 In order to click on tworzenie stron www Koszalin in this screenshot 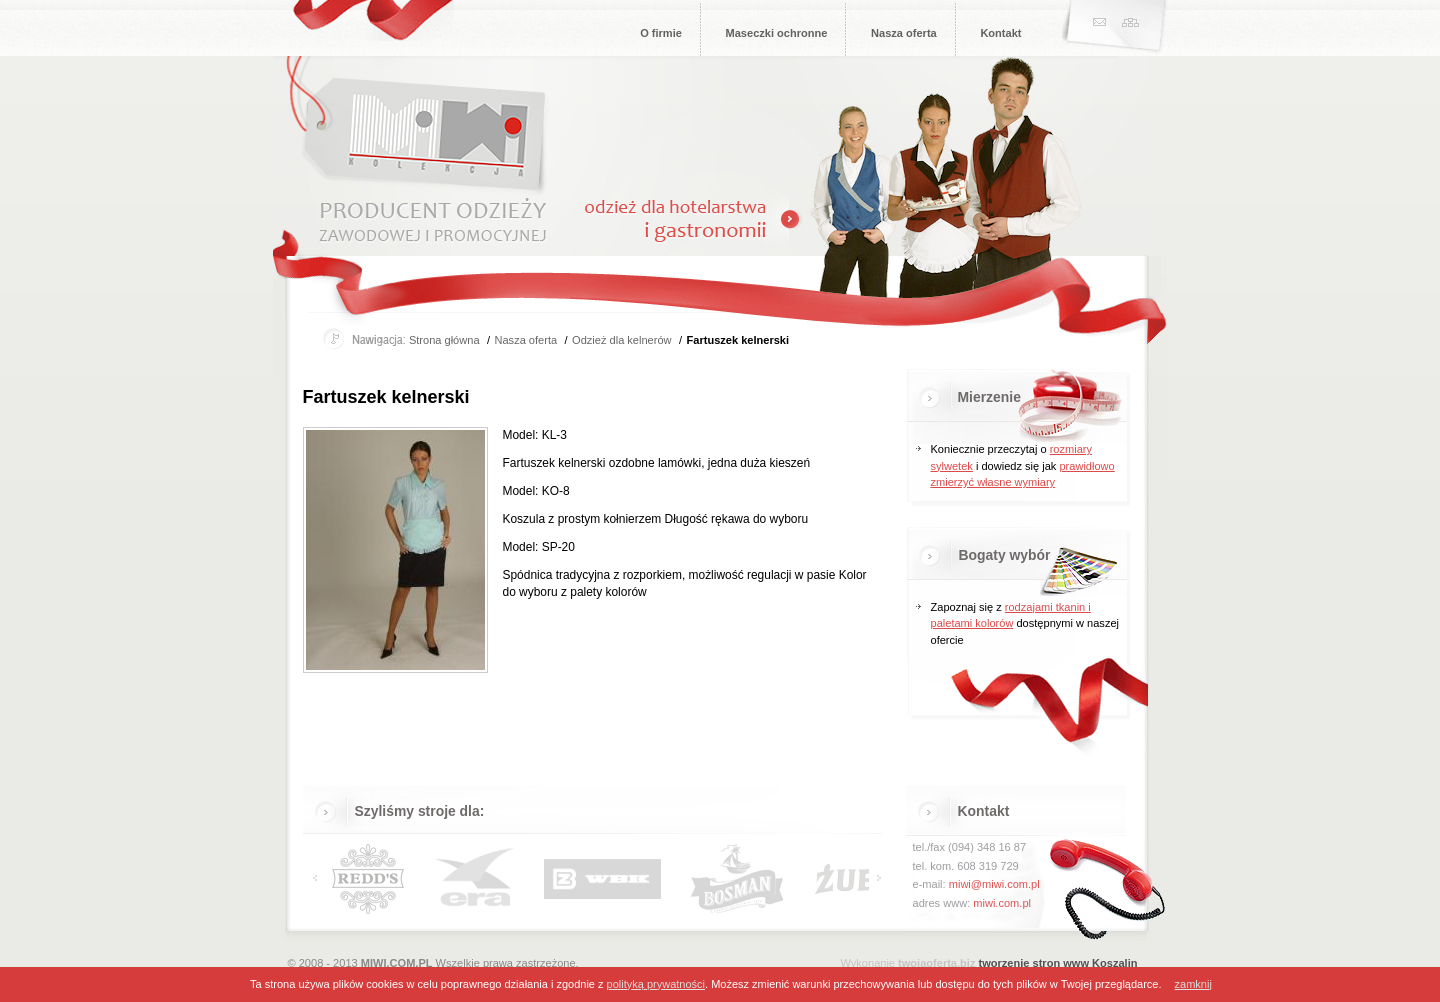, I will do `click(1058, 963)`.